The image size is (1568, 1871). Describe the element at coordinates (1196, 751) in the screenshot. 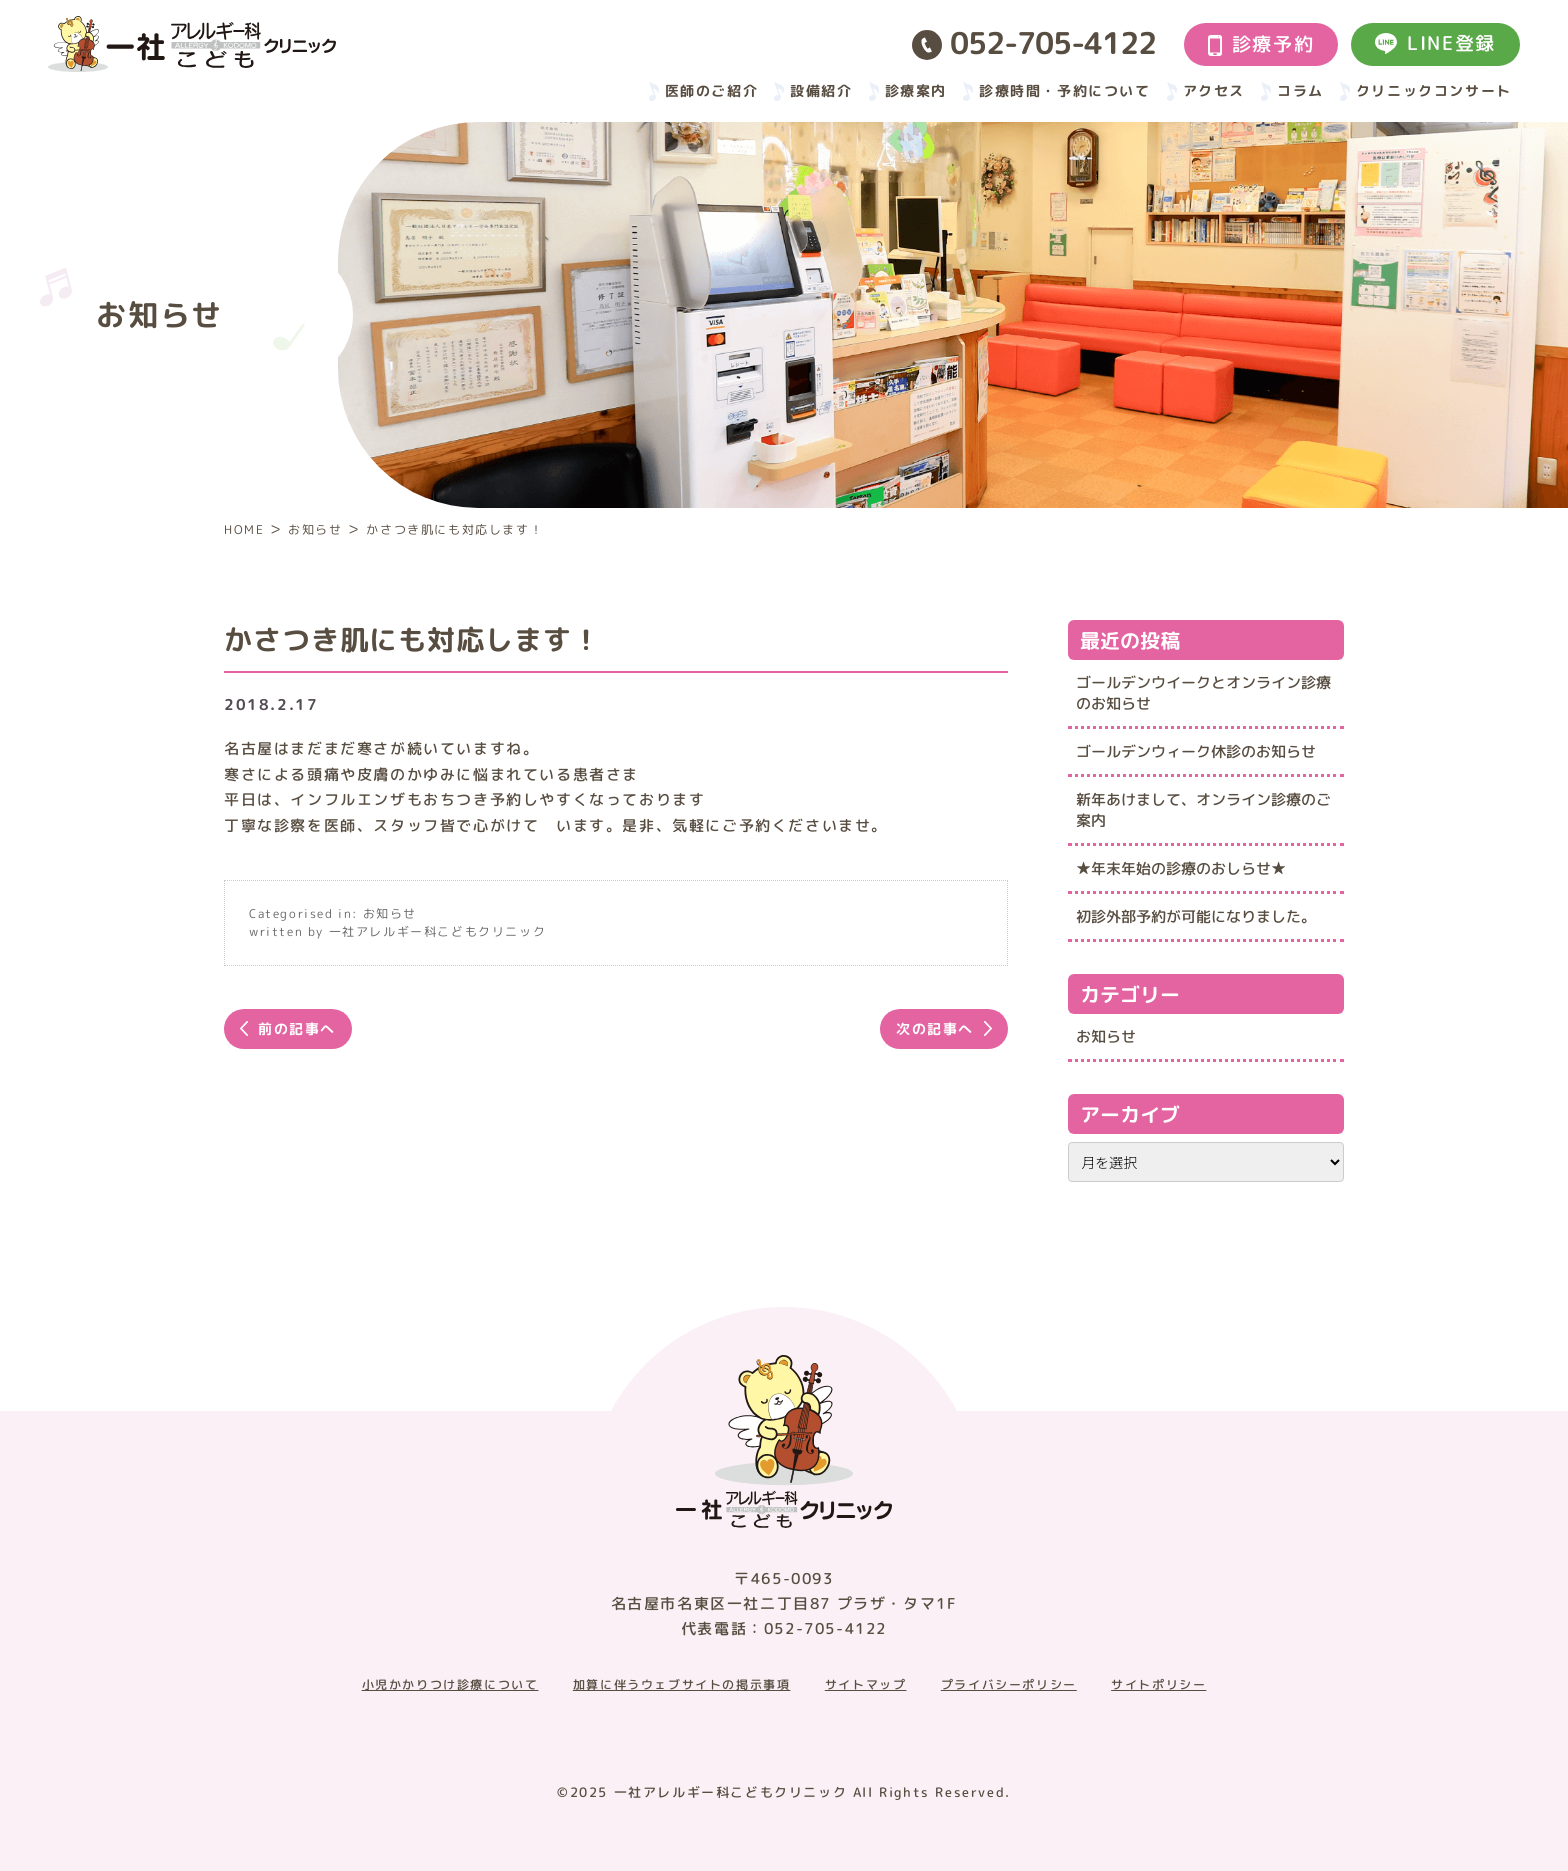

I see `ゴールデンウィーク休診のお知らせ` at that location.